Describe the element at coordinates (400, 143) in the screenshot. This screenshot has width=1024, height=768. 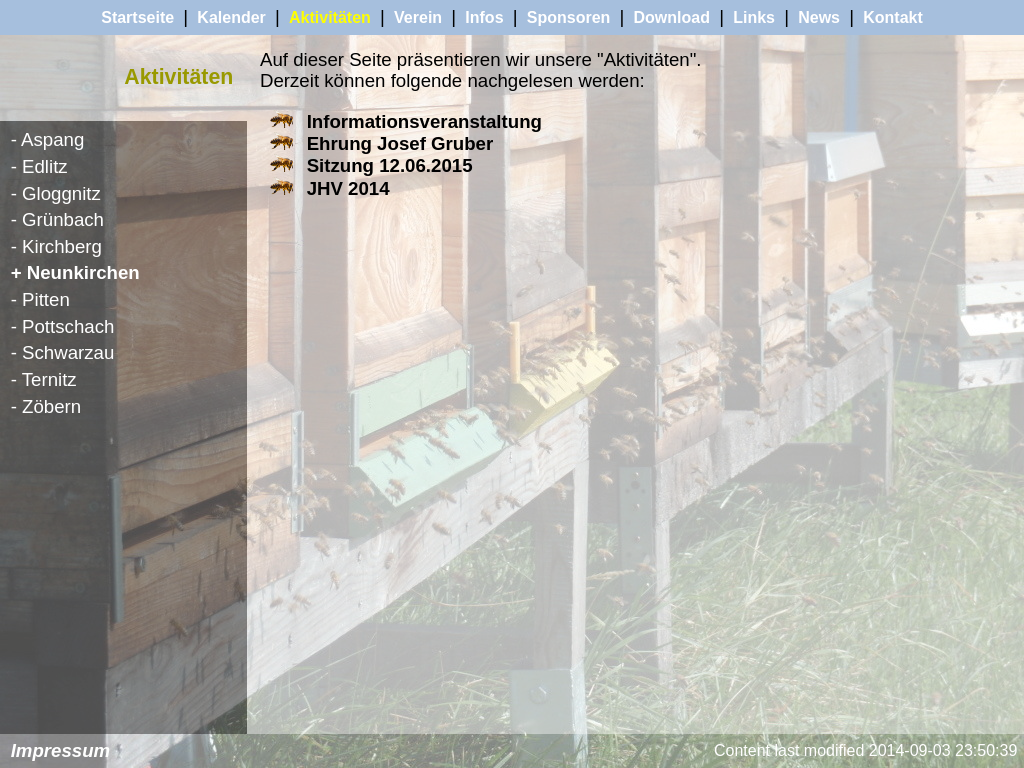
I see `Ehrung Josef Gruber` at that location.